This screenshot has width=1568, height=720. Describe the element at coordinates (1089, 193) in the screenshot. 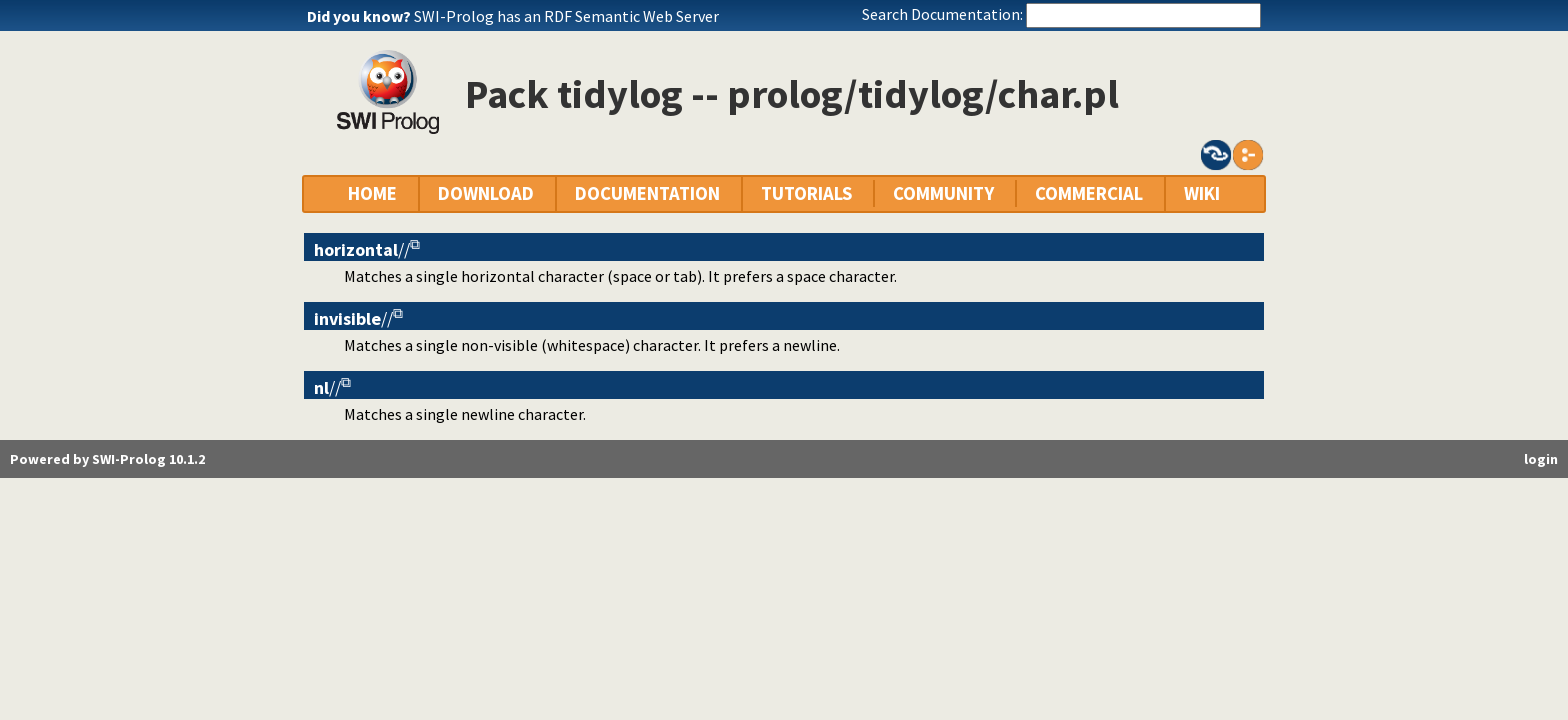

I see `COMMERCIAL` at that location.